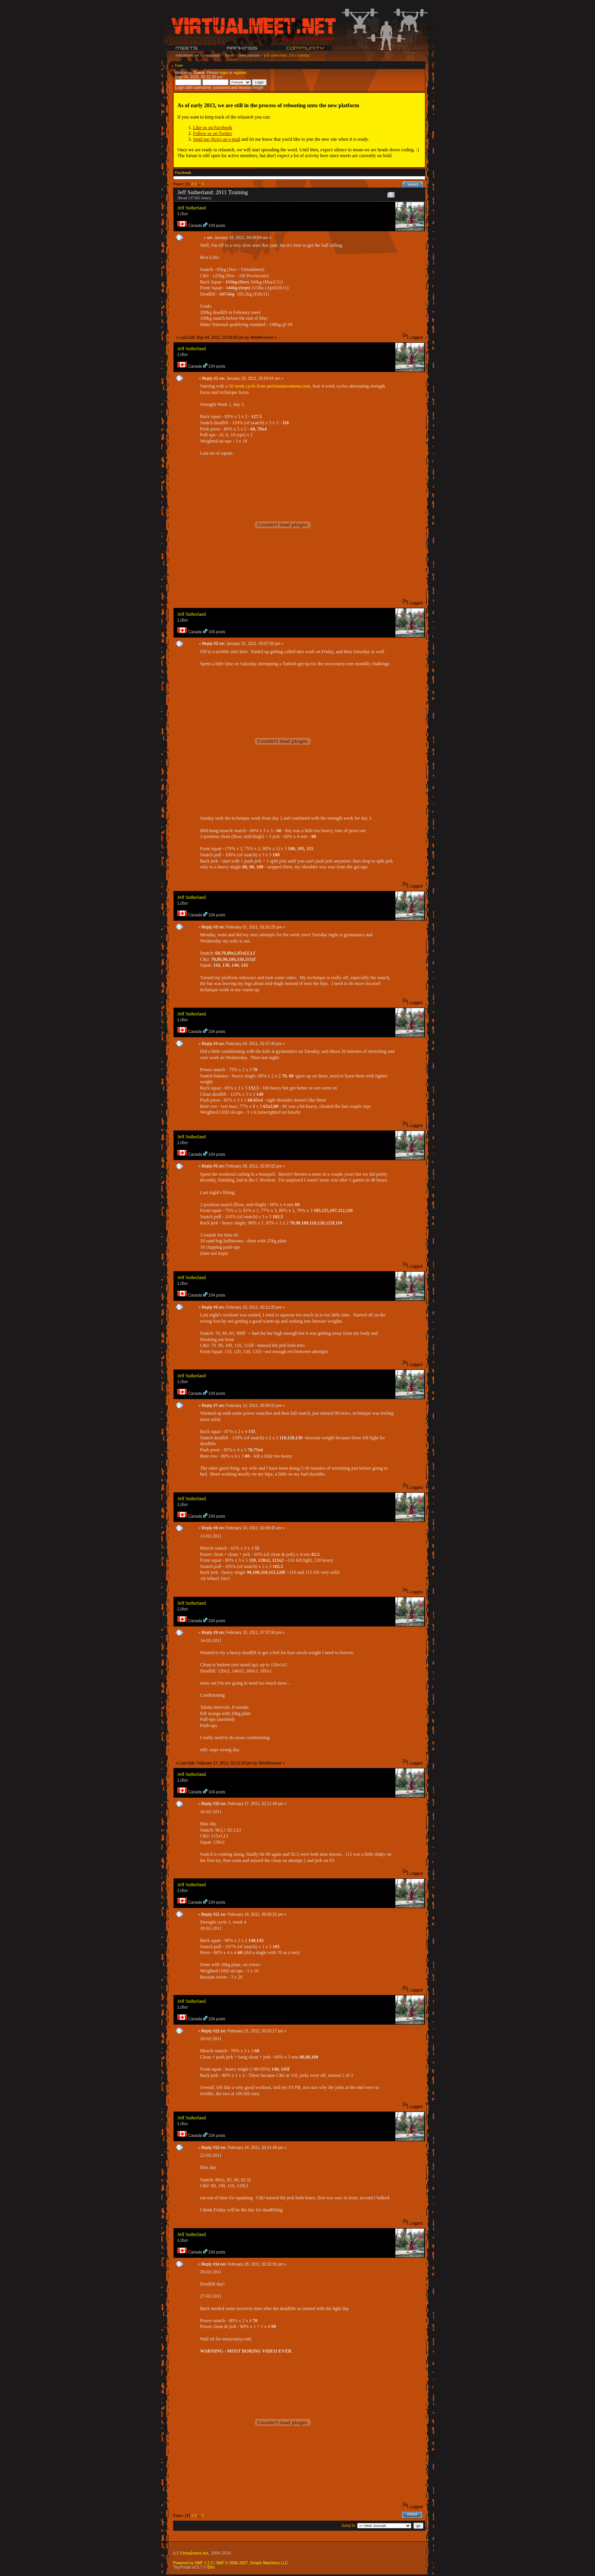  What do you see at coordinates (269, 386) in the screenshot?
I see `16 week cycle from performancemenu.com` at bounding box center [269, 386].